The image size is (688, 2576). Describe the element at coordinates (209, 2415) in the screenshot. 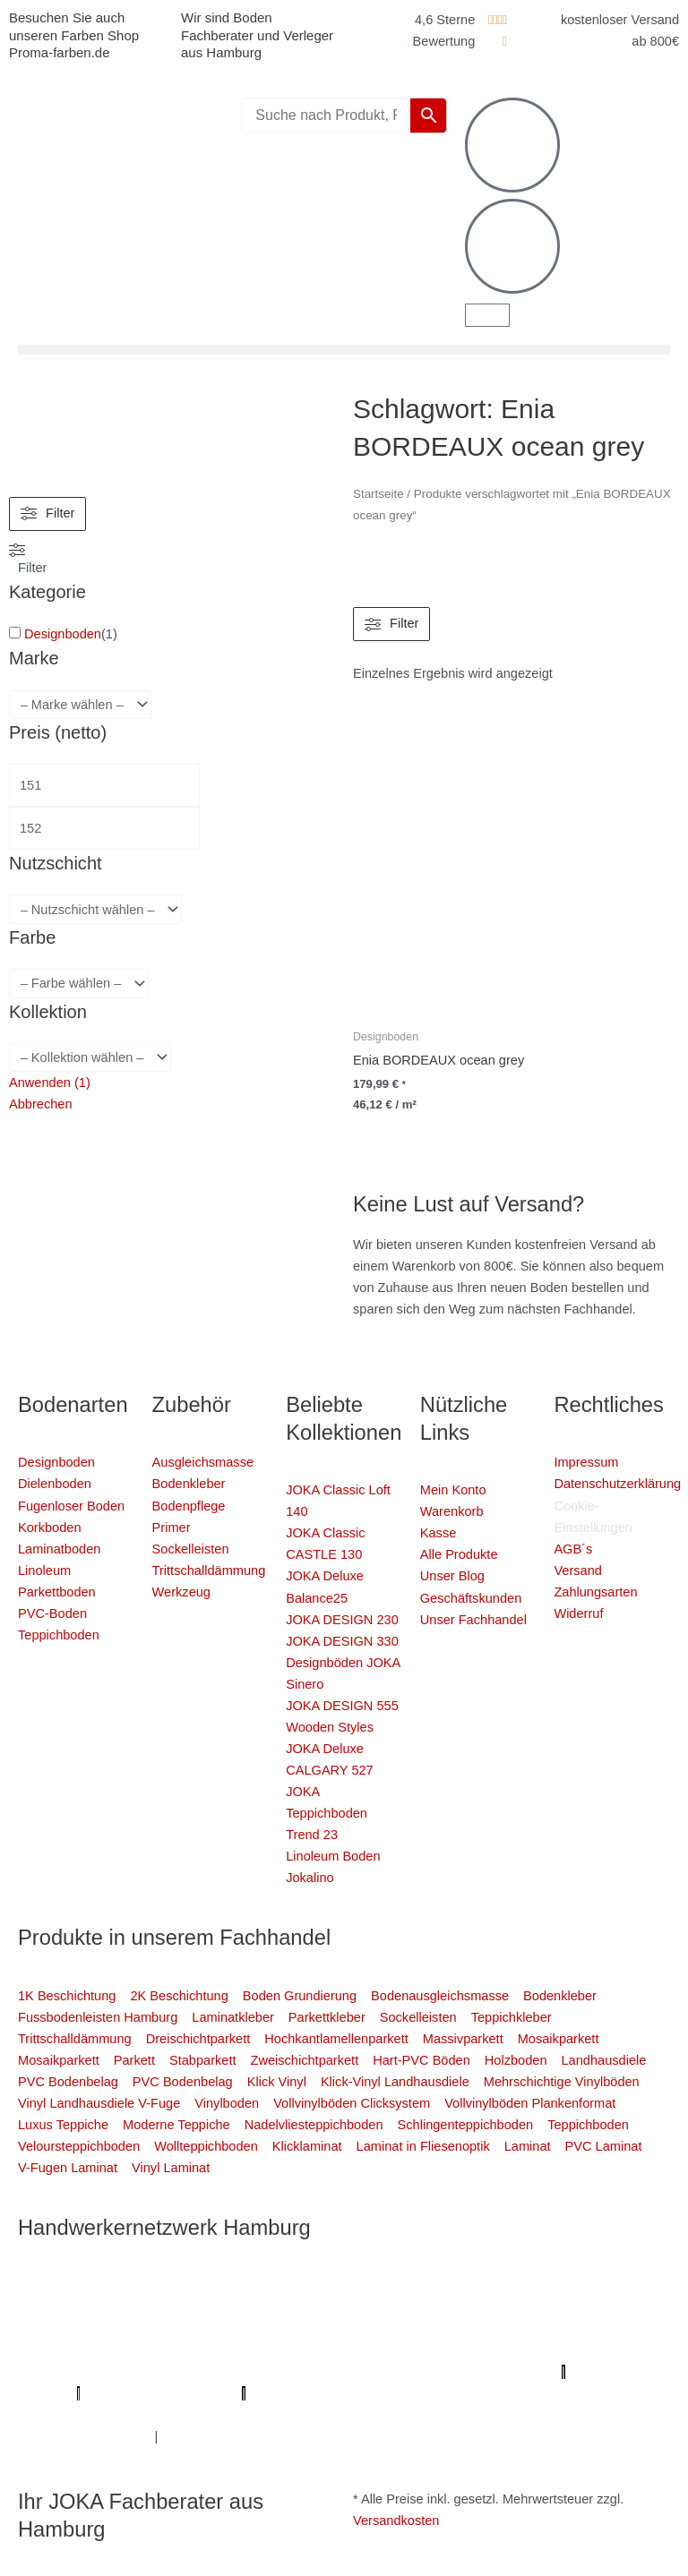

I see `Schimmel-Profi` at that location.